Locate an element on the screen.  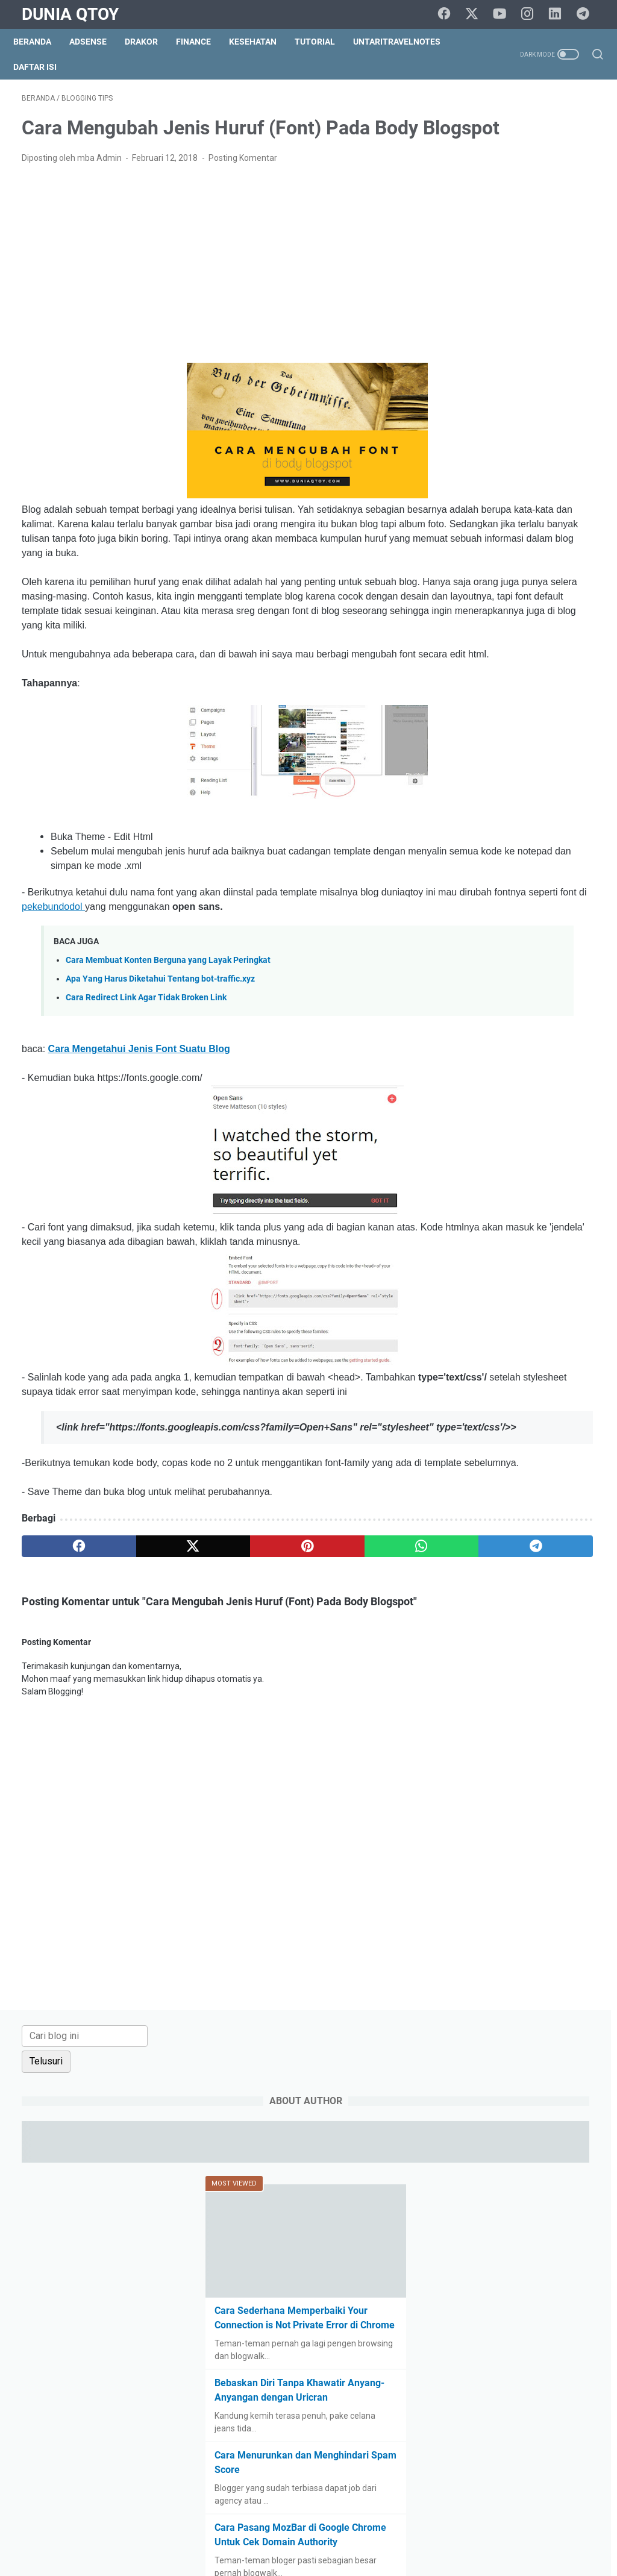
do it yourself is located at coordinates (561, 1304).